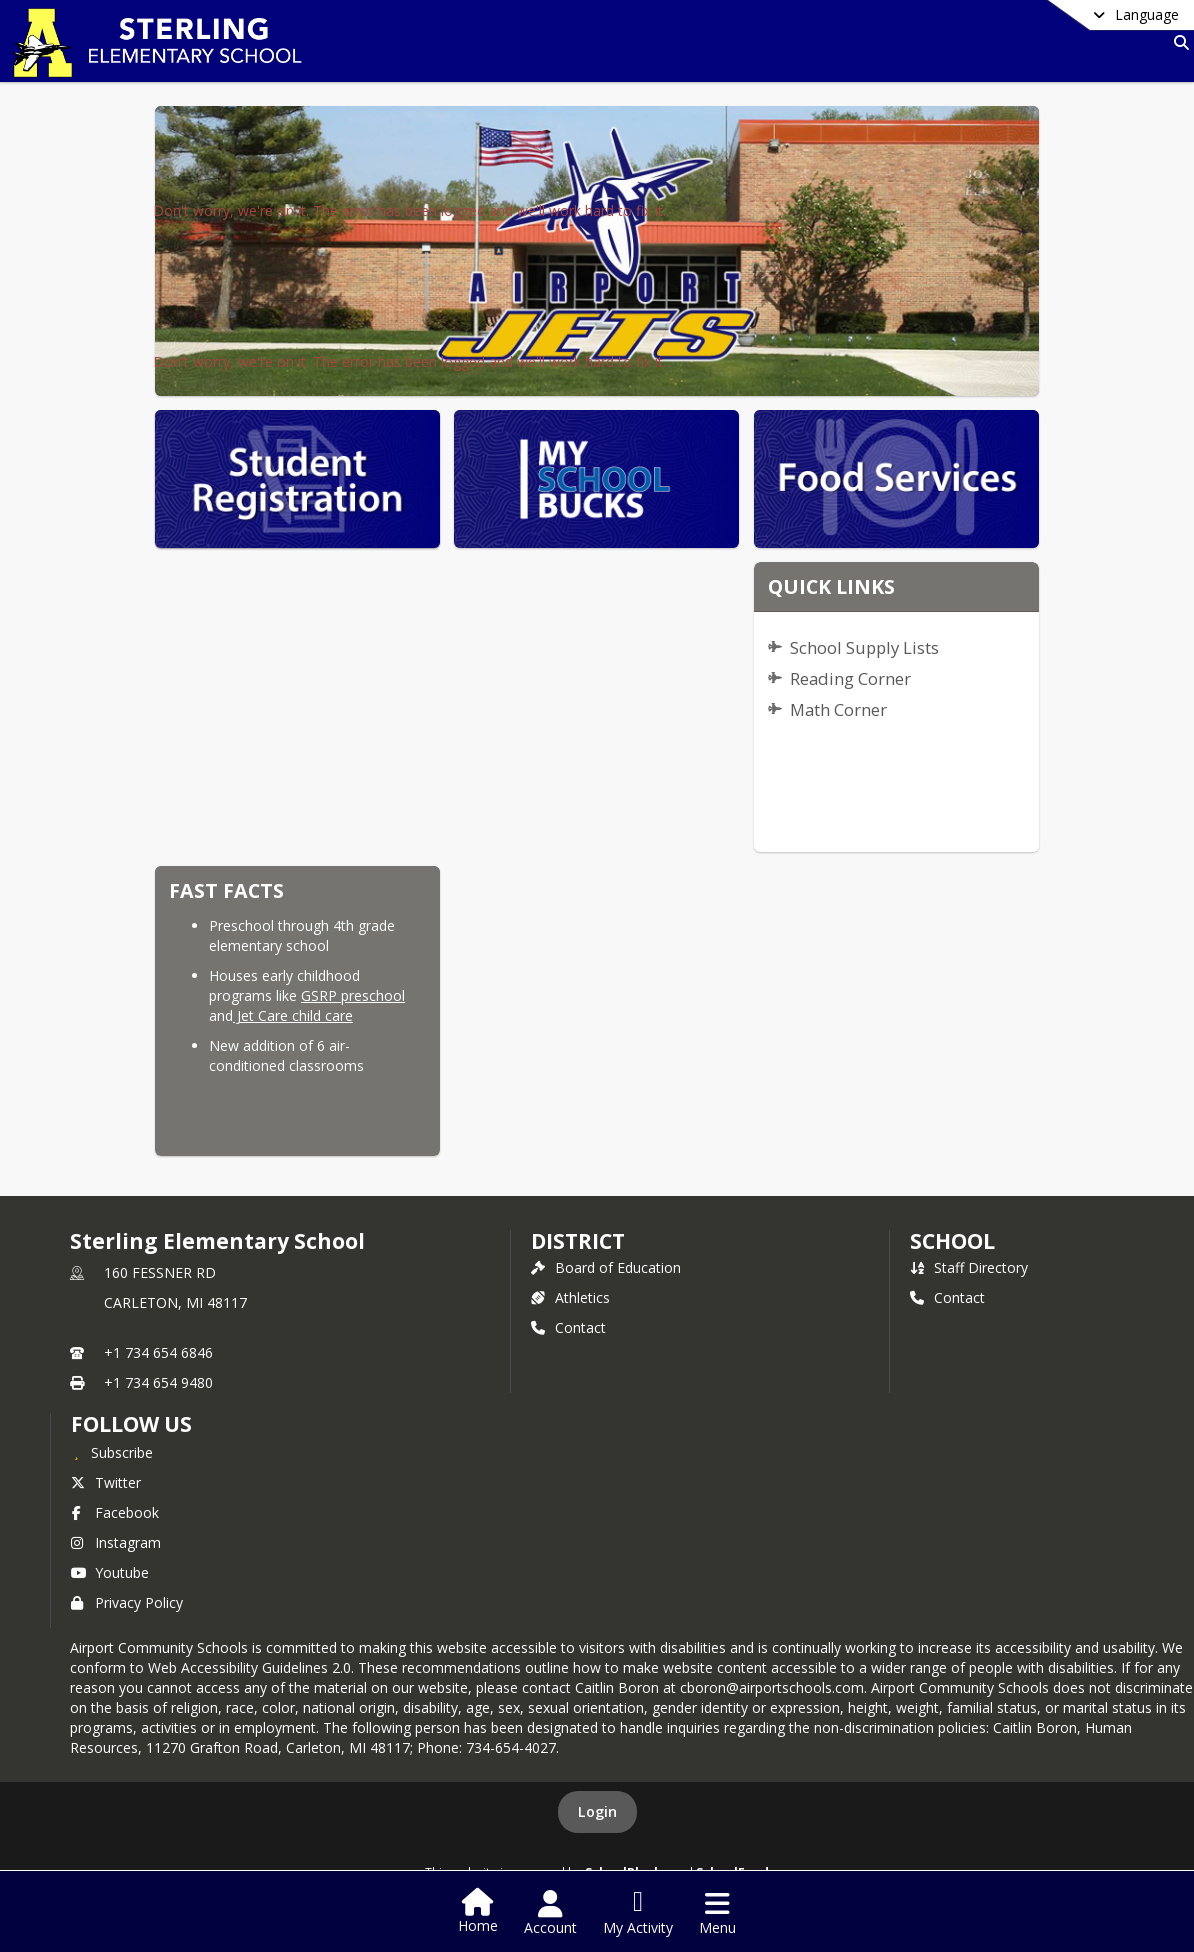 This screenshot has height=1952, width=1194. Describe the element at coordinates (112, 1452) in the screenshot. I see `[Subscribe to Sterling Elementary School]` at that location.